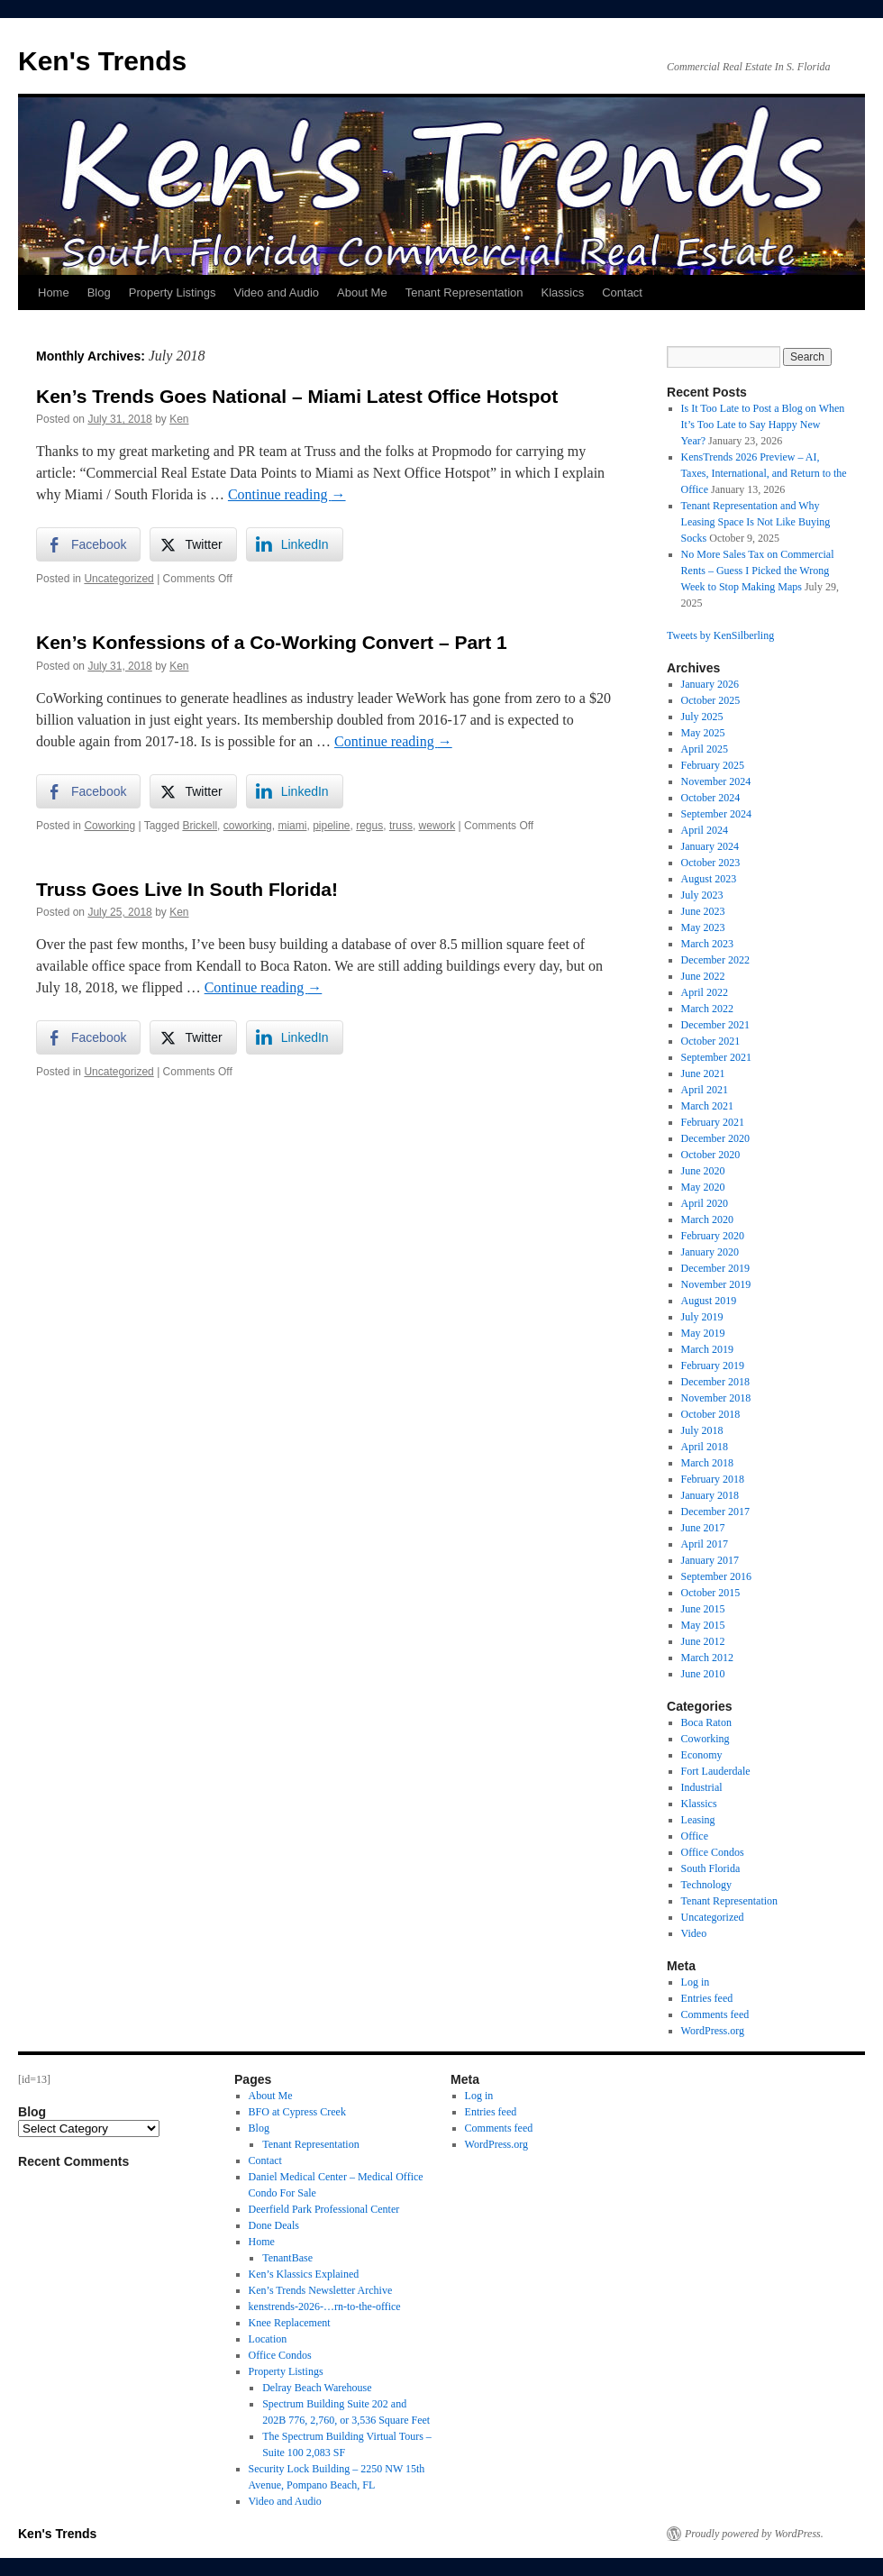 The width and height of the screenshot is (883, 2576). I want to click on Delray Beach Warehouse, so click(316, 2387).